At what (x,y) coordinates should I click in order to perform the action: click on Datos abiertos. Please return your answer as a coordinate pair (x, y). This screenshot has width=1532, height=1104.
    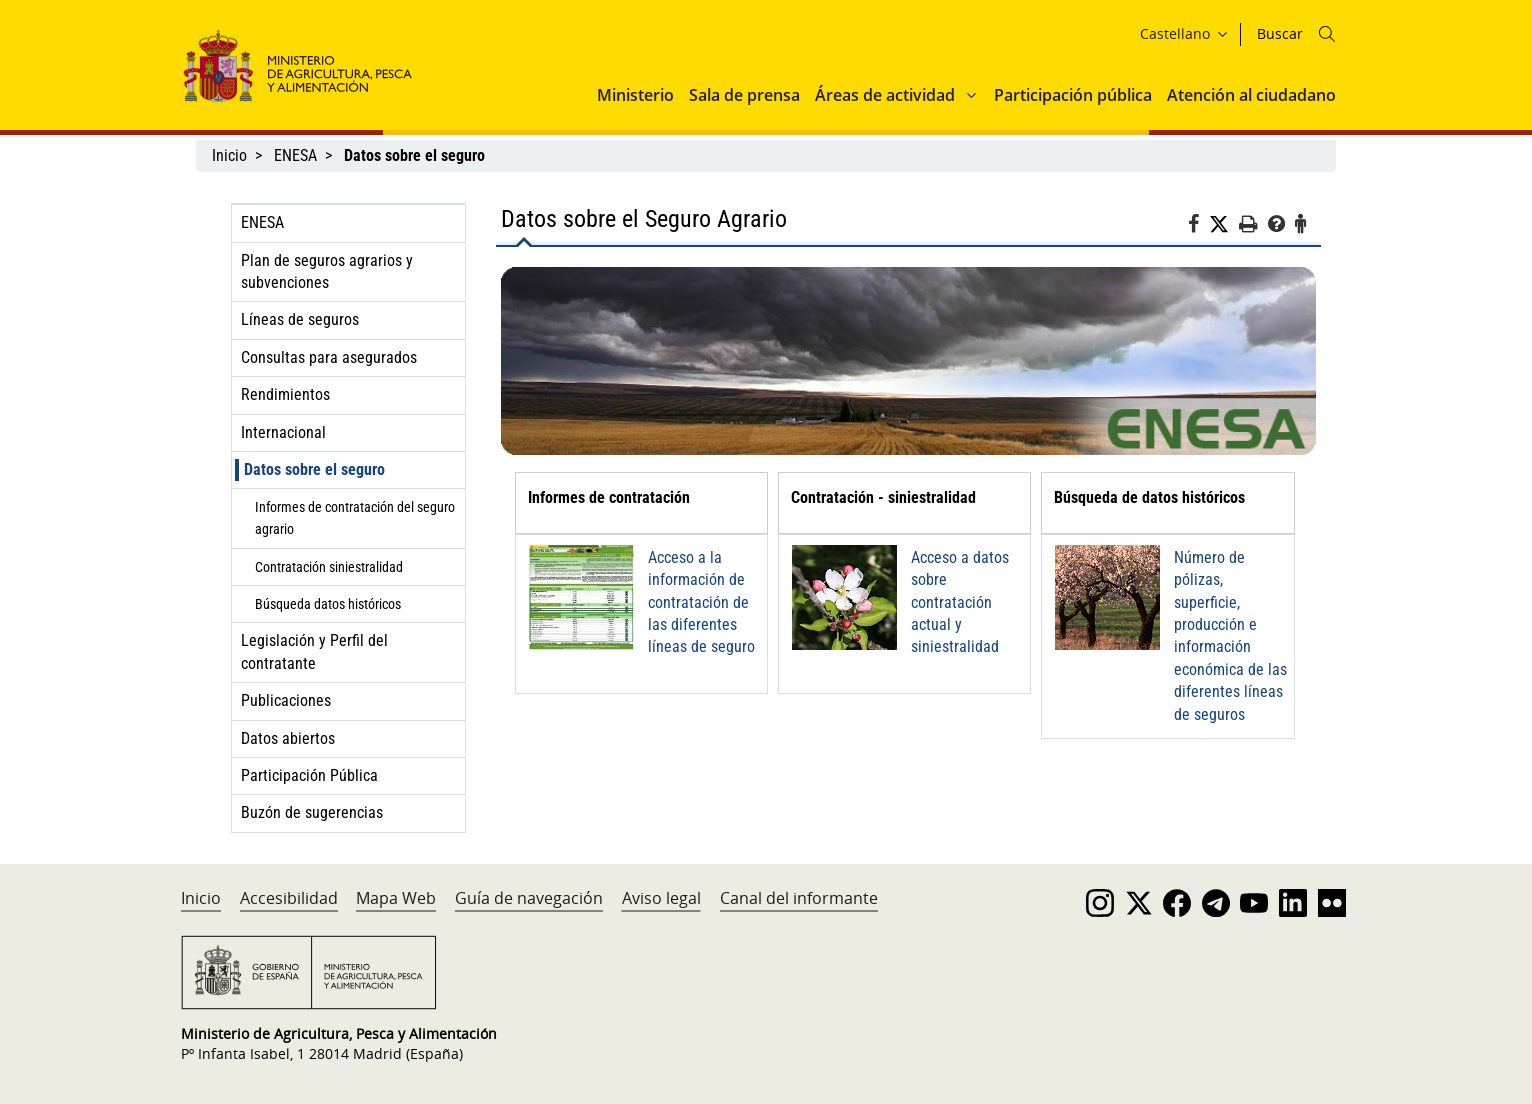
    Looking at the image, I should click on (288, 738).